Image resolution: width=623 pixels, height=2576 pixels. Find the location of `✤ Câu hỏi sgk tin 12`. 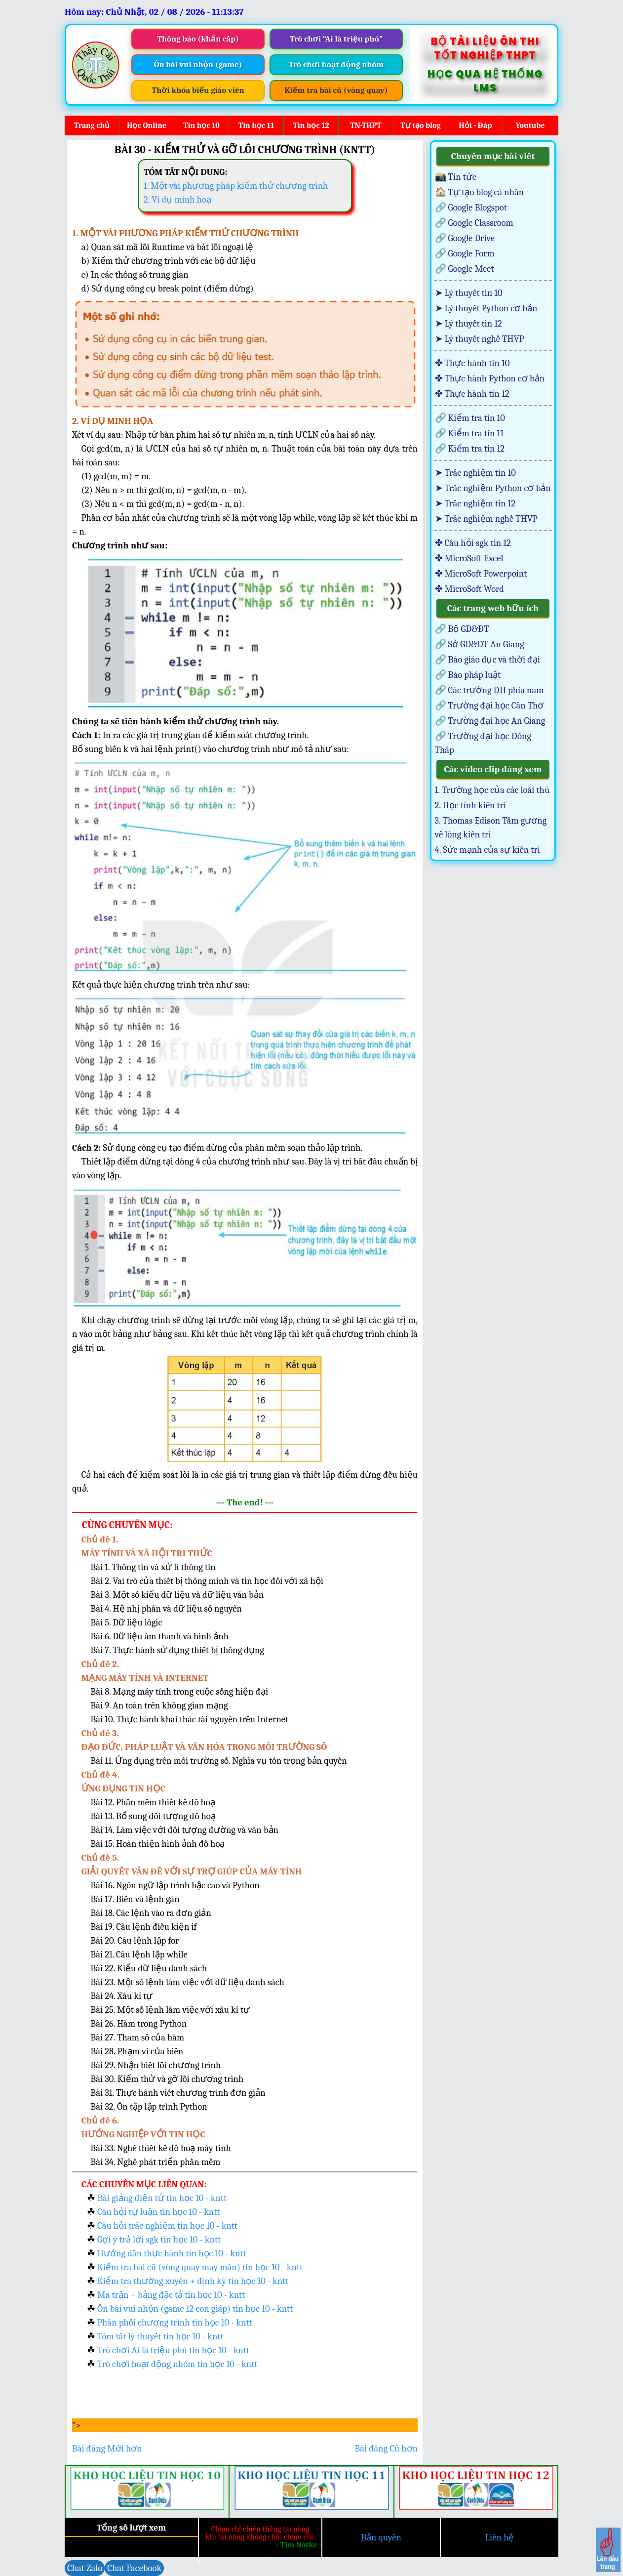

✤ Câu hỏi sgk tin 12 is located at coordinates (473, 543).